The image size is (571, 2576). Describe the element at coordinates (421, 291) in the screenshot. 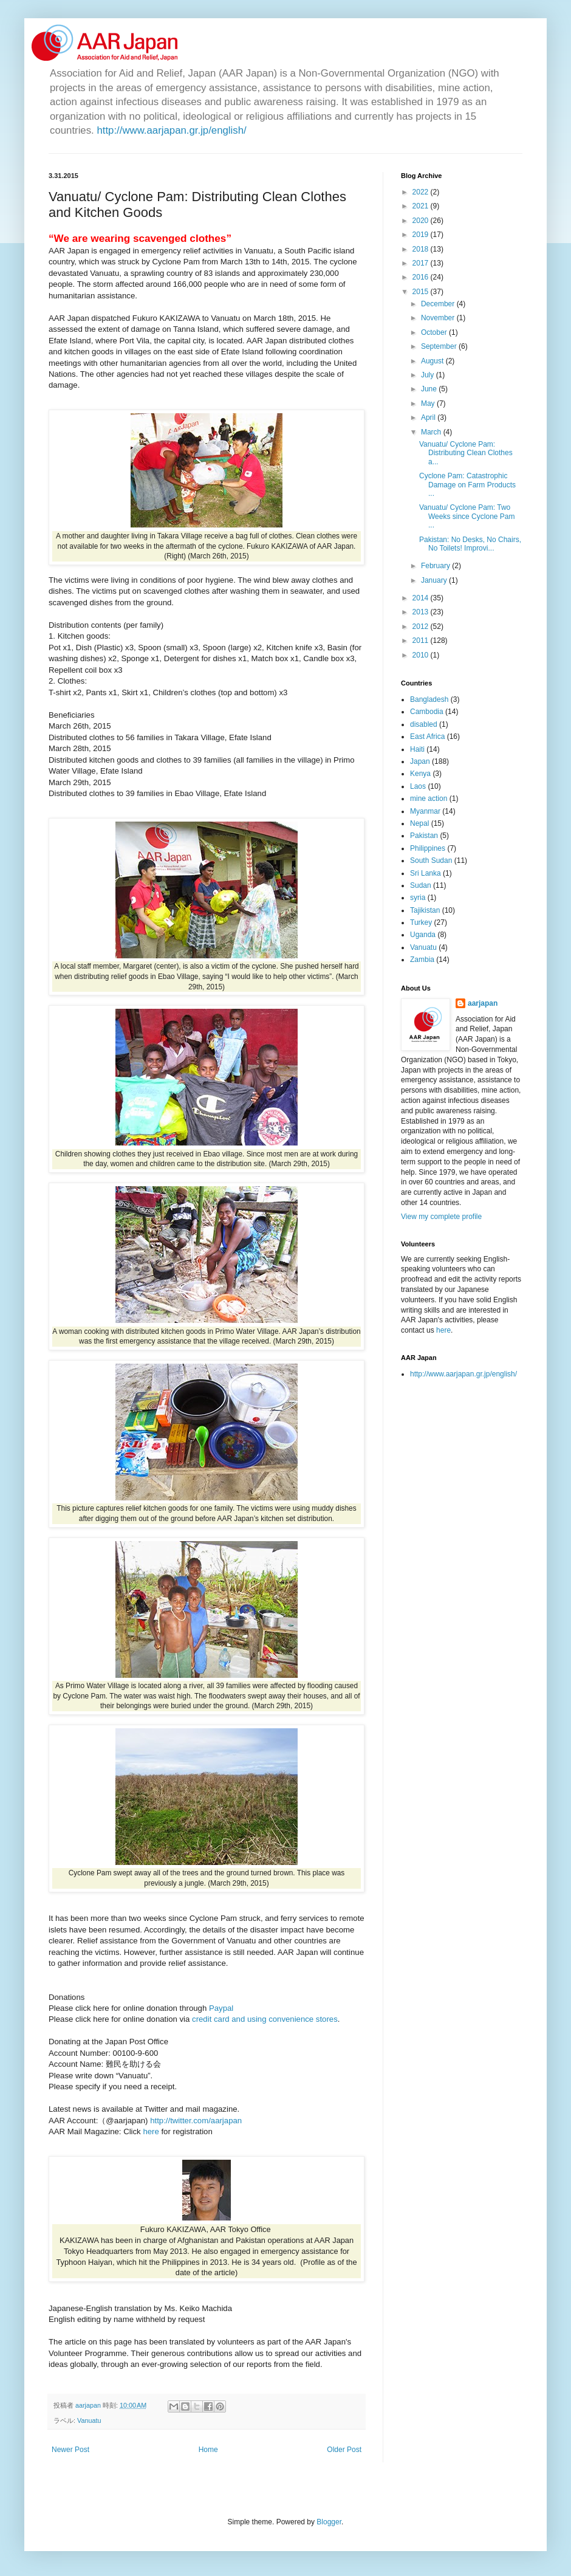

I see `2015` at that location.